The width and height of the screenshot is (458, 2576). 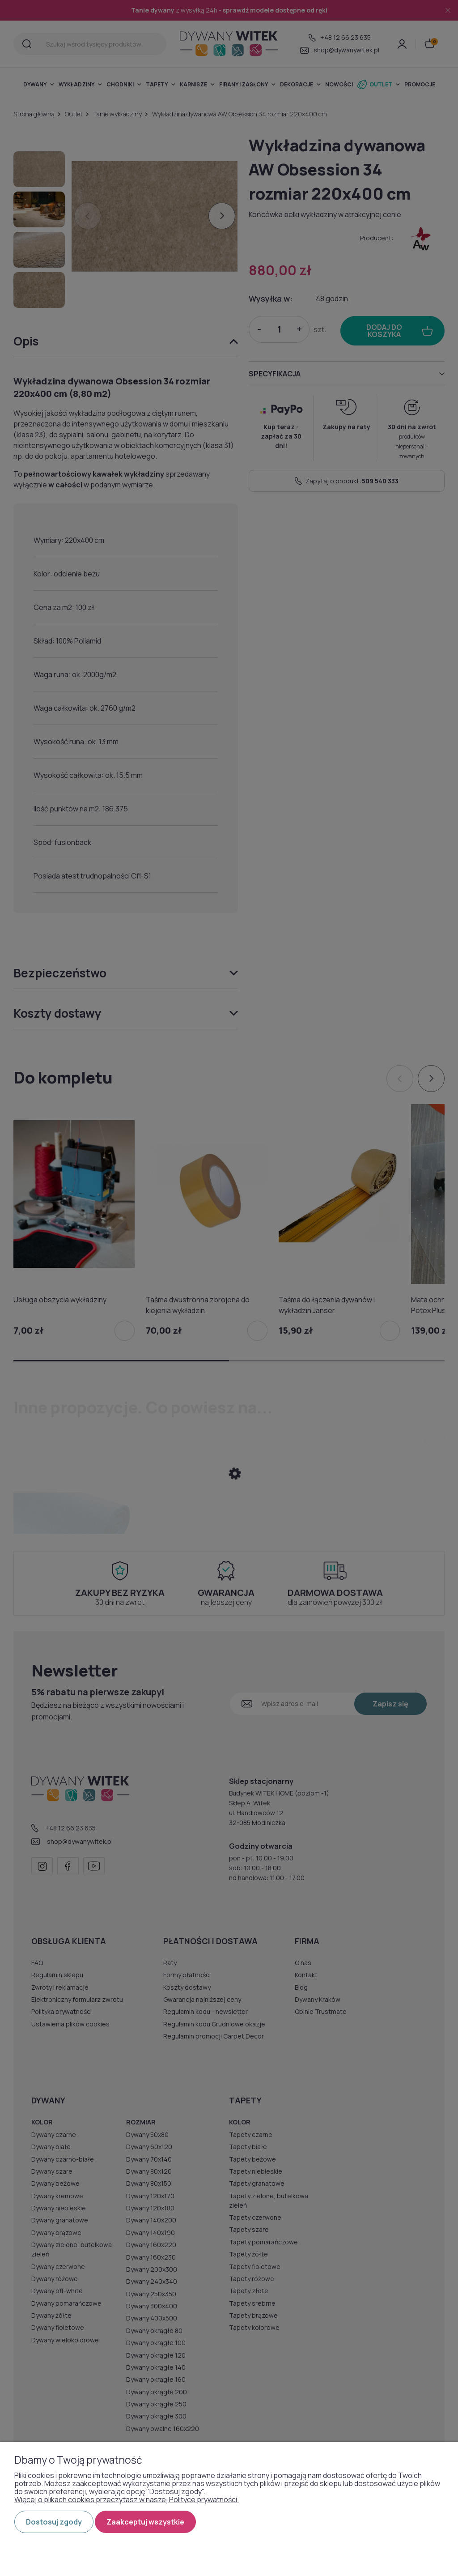 What do you see at coordinates (126, 2499) in the screenshot?
I see `Więcej o plikach cookies przeczytasz w naszej Polityce prywatności.` at bounding box center [126, 2499].